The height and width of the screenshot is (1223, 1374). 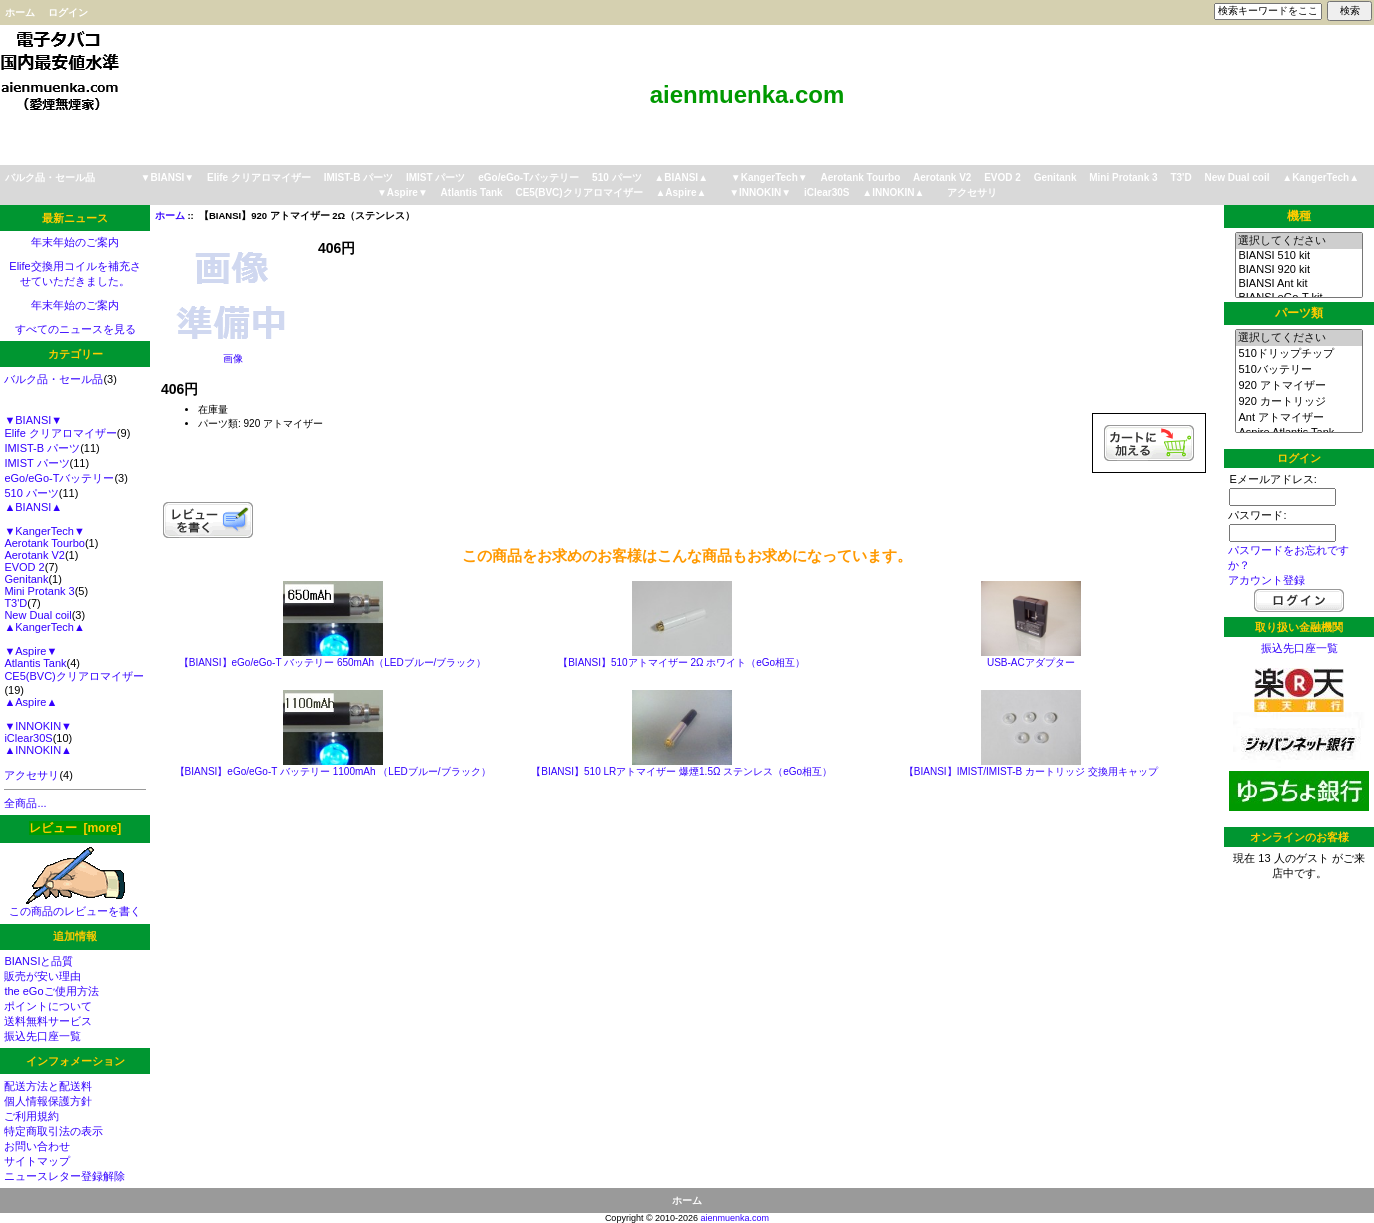 What do you see at coordinates (53, 1131) in the screenshot?
I see `特定商取引法の表示` at bounding box center [53, 1131].